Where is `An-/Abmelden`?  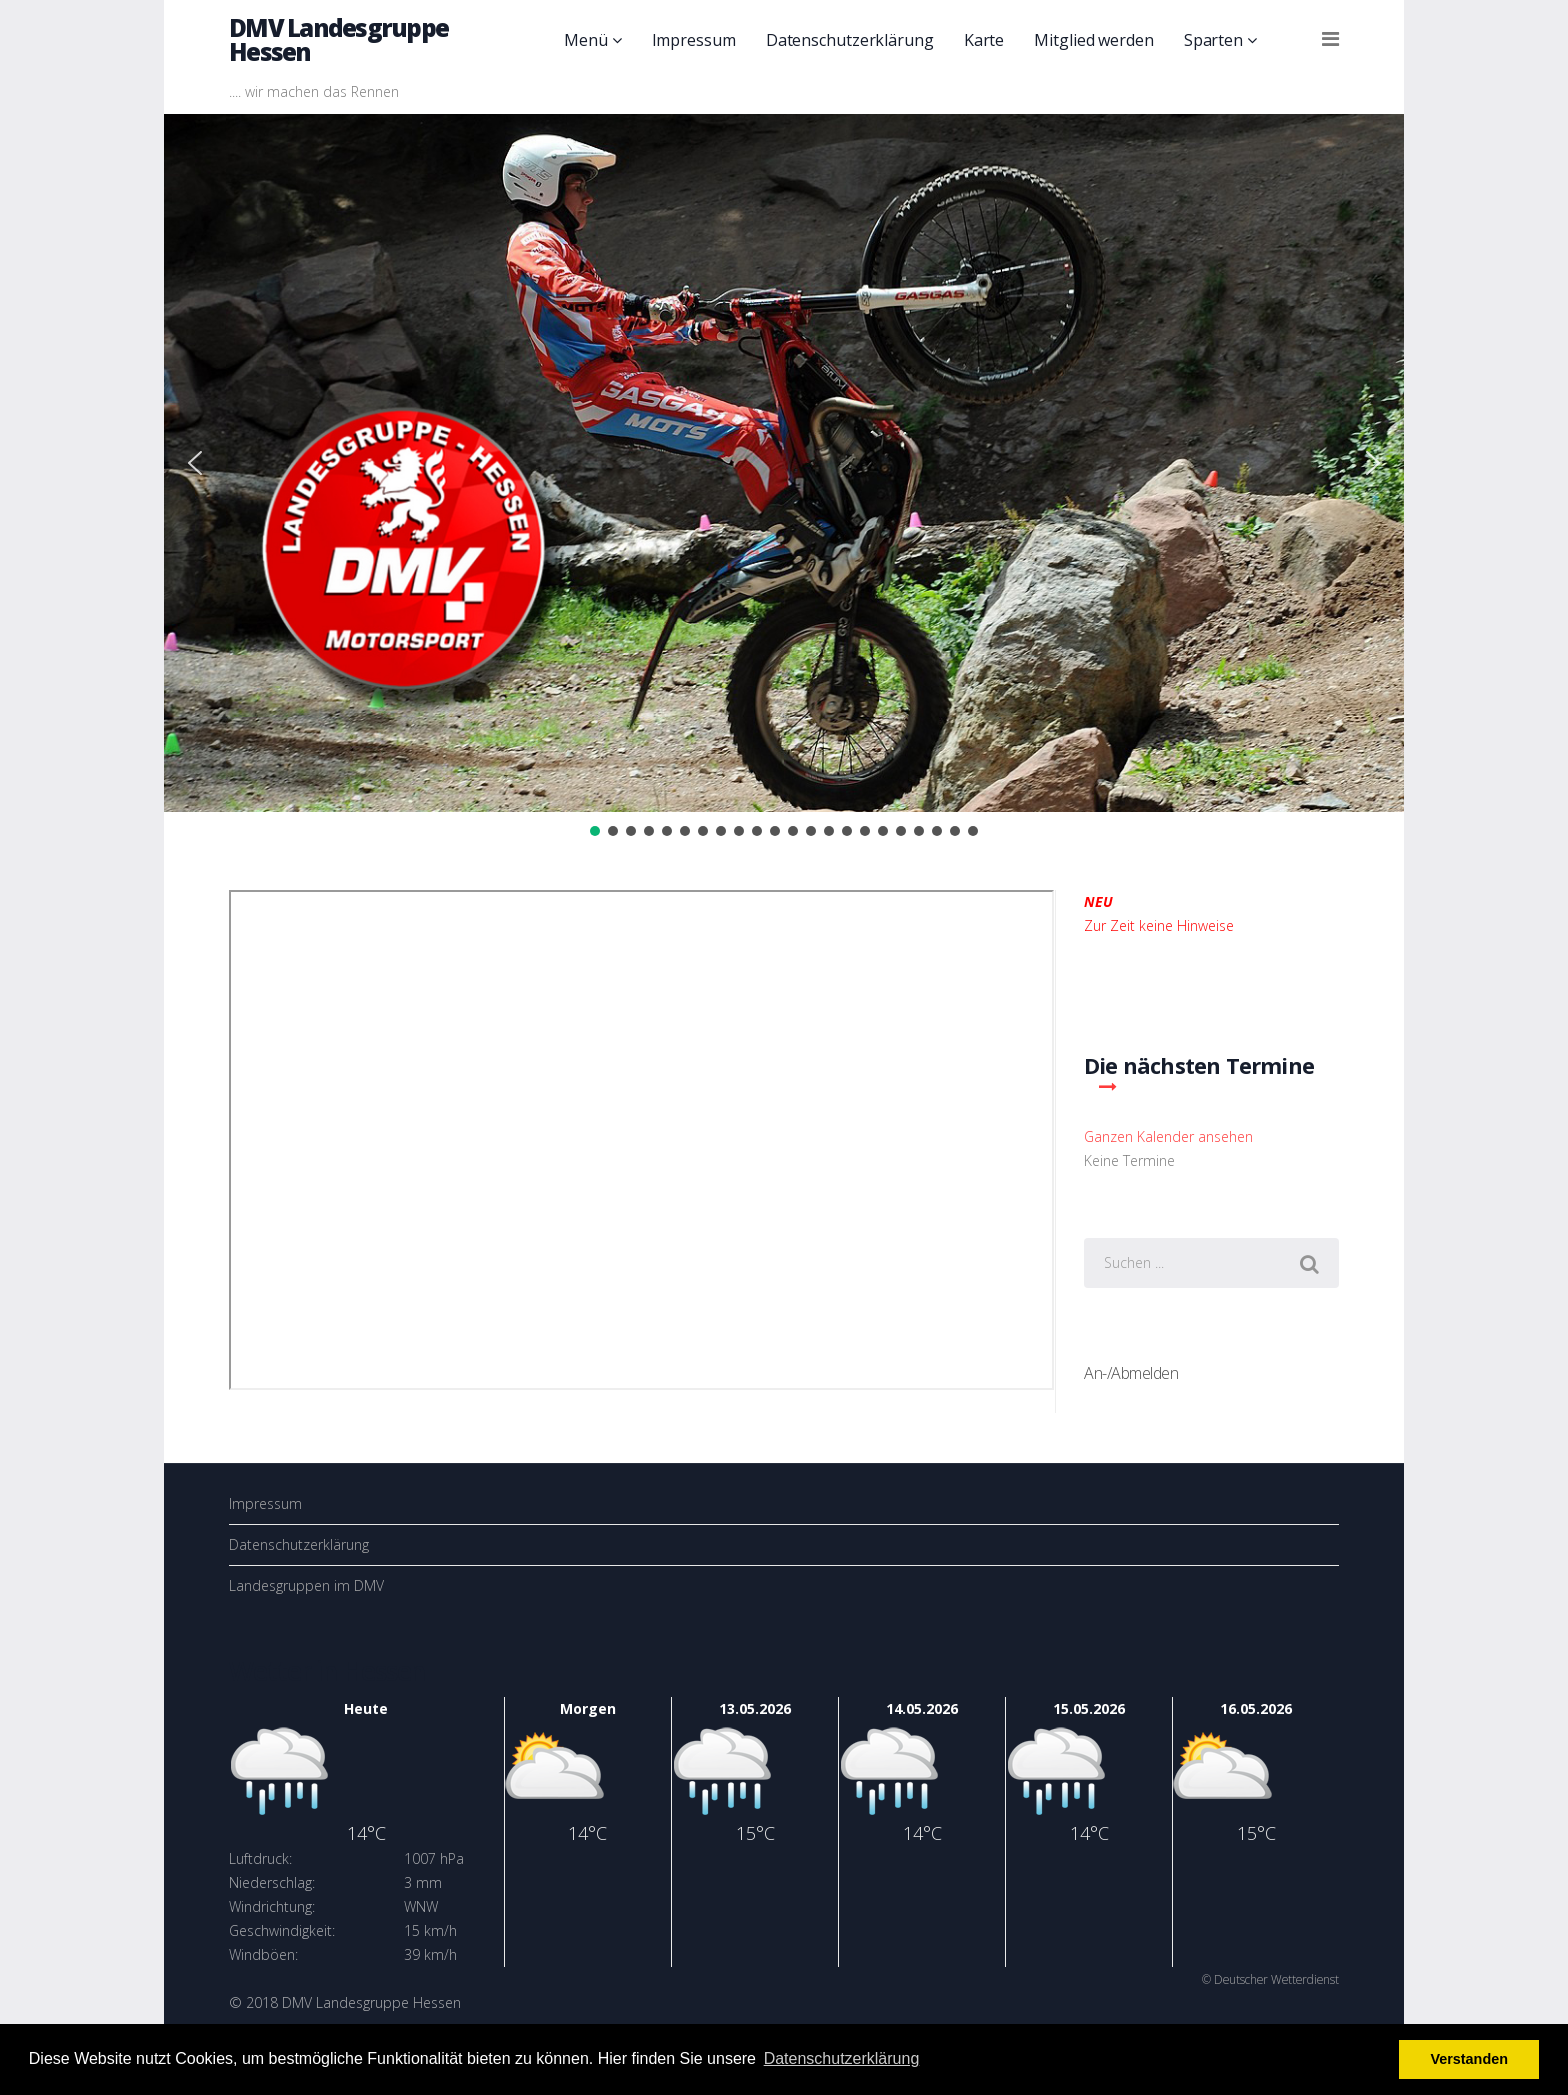 An-/Abmelden is located at coordinates (1131, 1373).